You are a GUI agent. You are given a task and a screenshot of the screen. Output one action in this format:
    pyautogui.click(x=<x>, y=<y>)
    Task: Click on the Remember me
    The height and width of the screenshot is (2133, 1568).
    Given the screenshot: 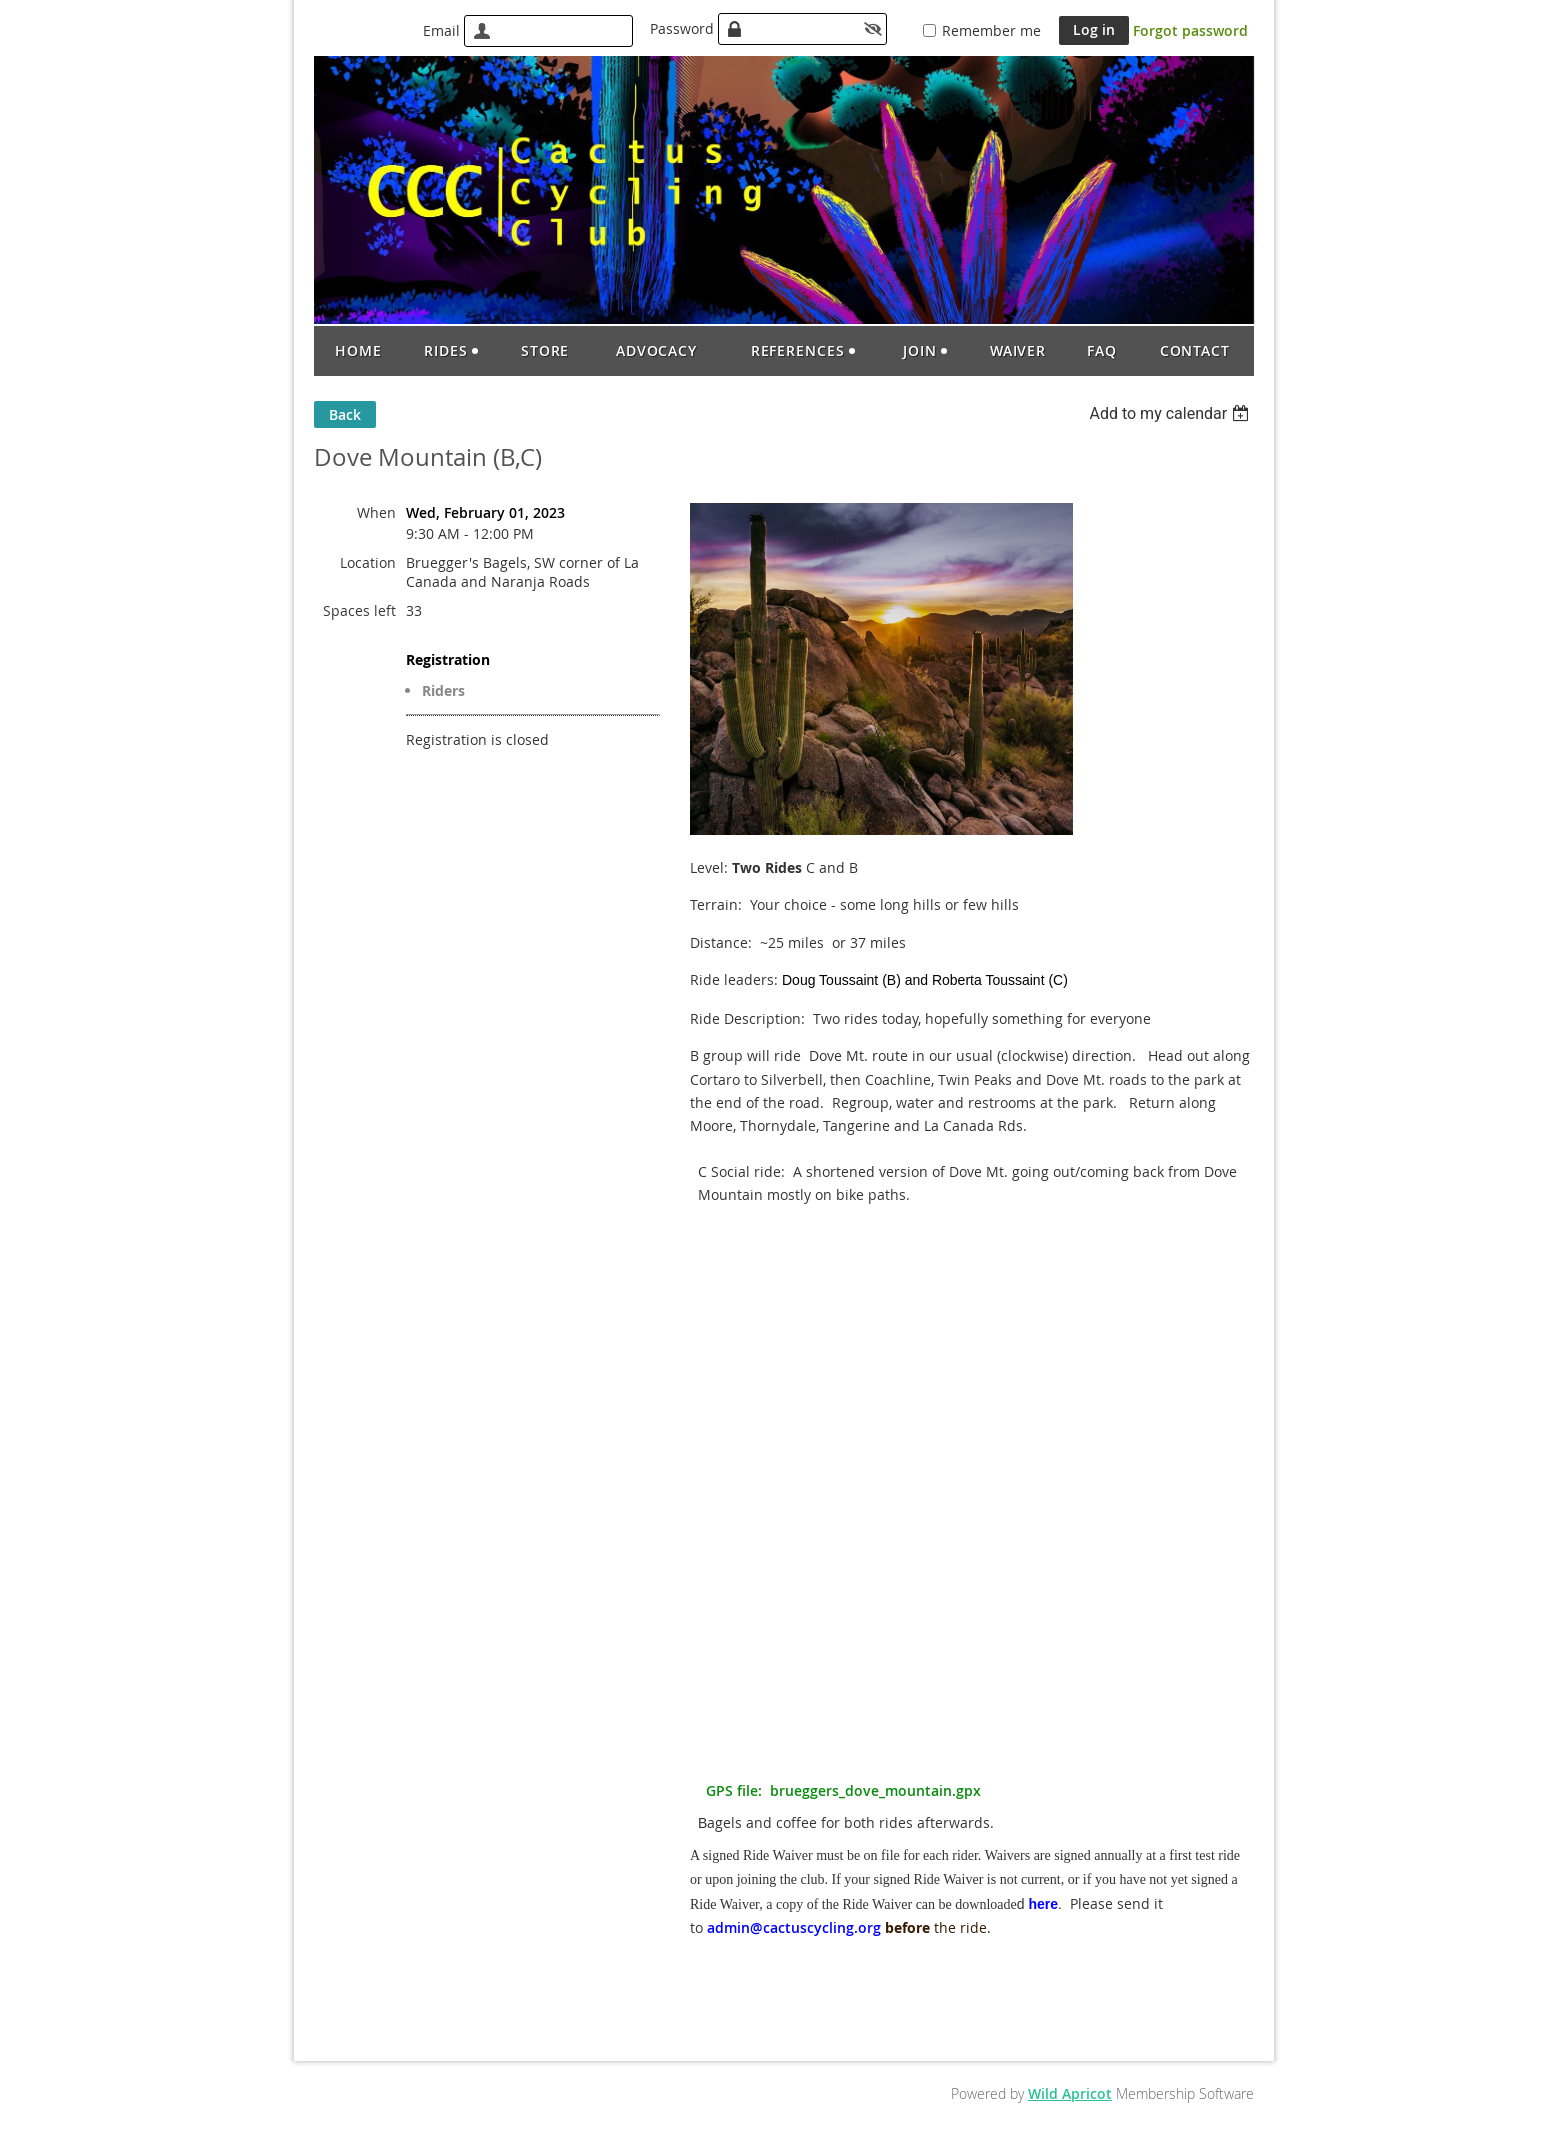 What is the action you would take?
    pyautogui.click(x=991, y=30)
    